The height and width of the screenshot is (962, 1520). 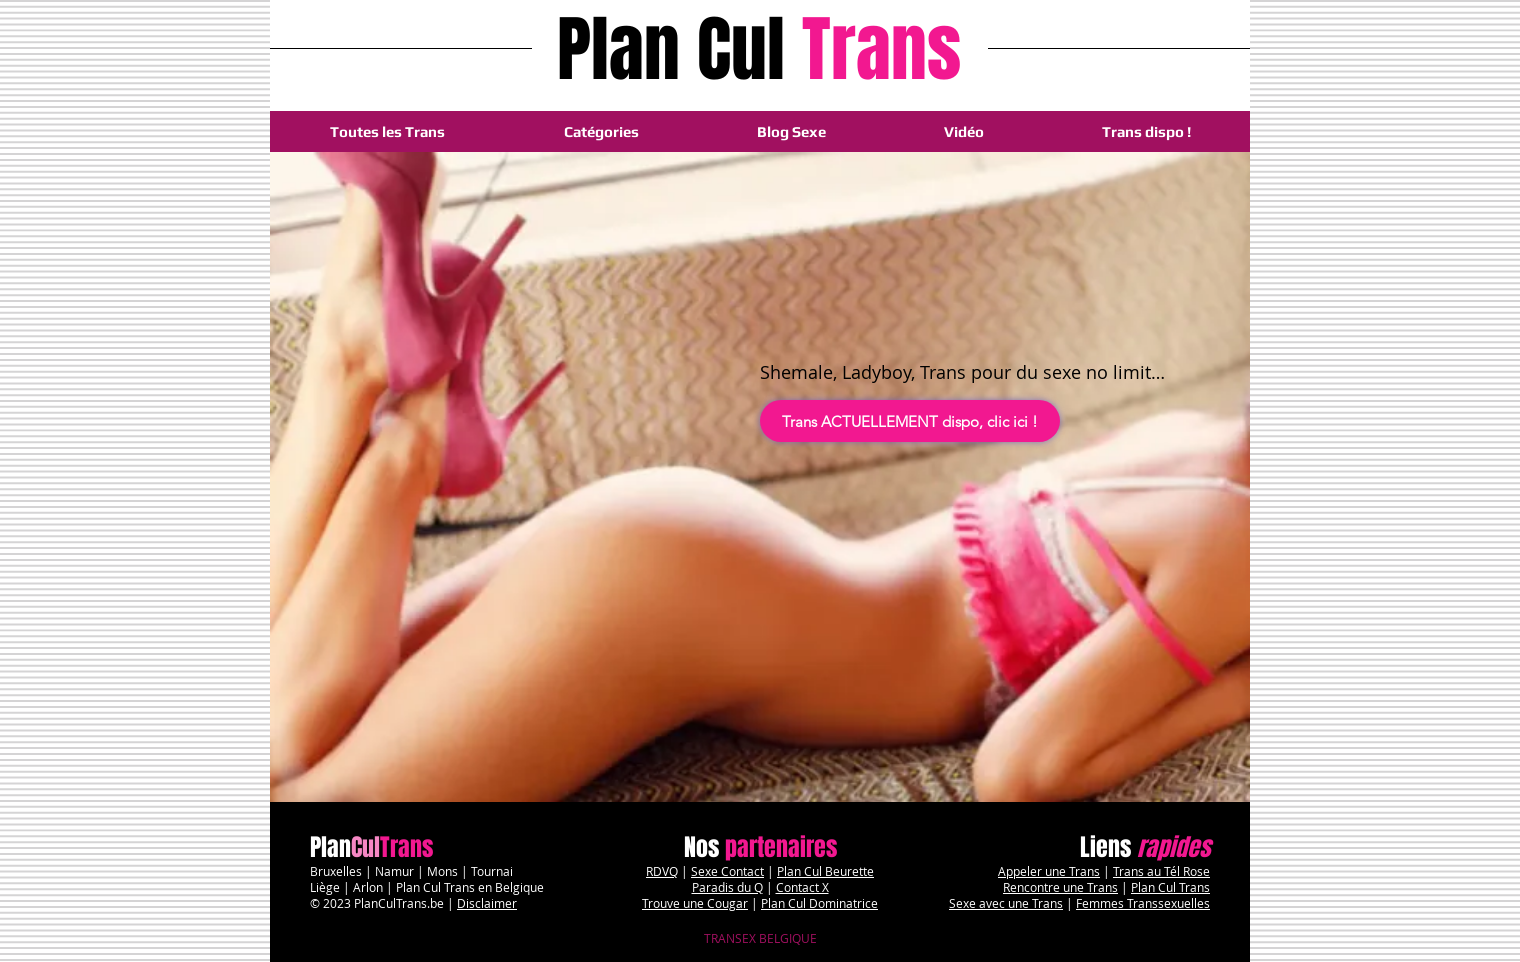 What do you see at coordinates (1006, 903) in the screenshot?
I see `Sexe avec une Trans` at bounding box center [1006, 903].